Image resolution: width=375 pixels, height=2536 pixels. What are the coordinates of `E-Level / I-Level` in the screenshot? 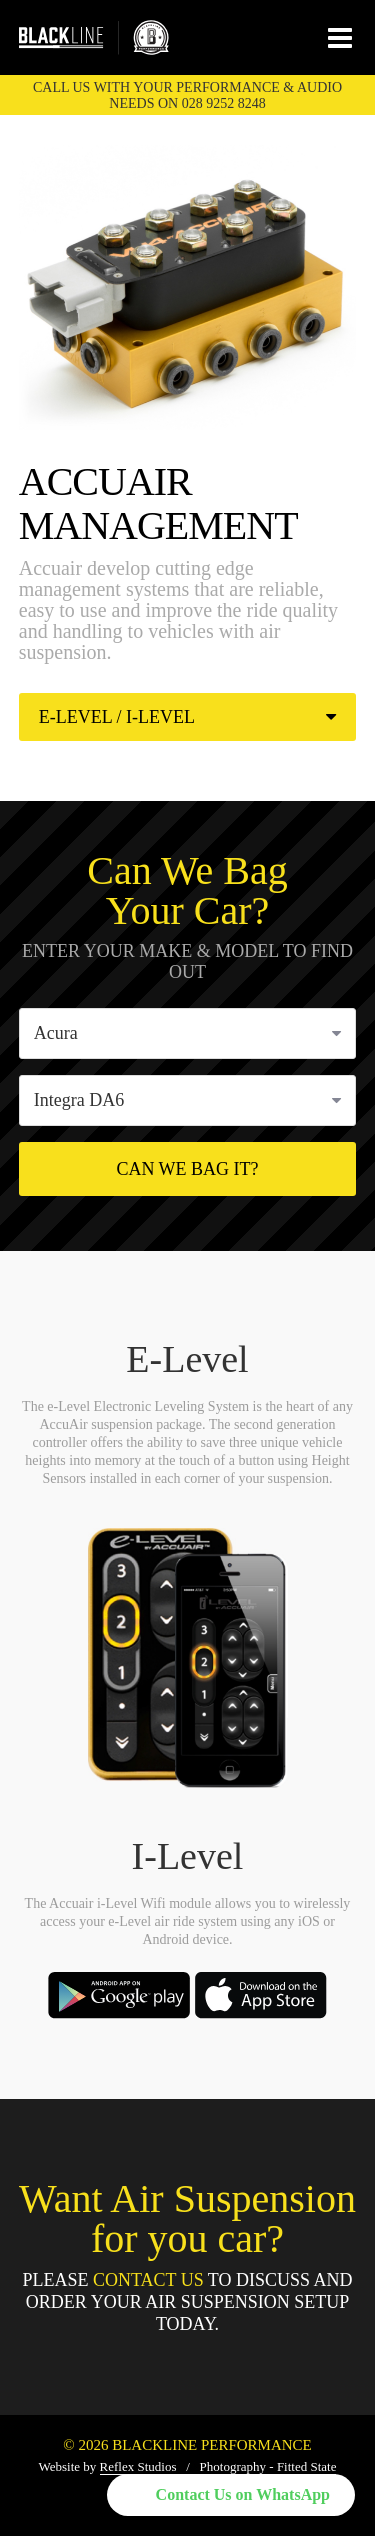 It's located at (188, 717).